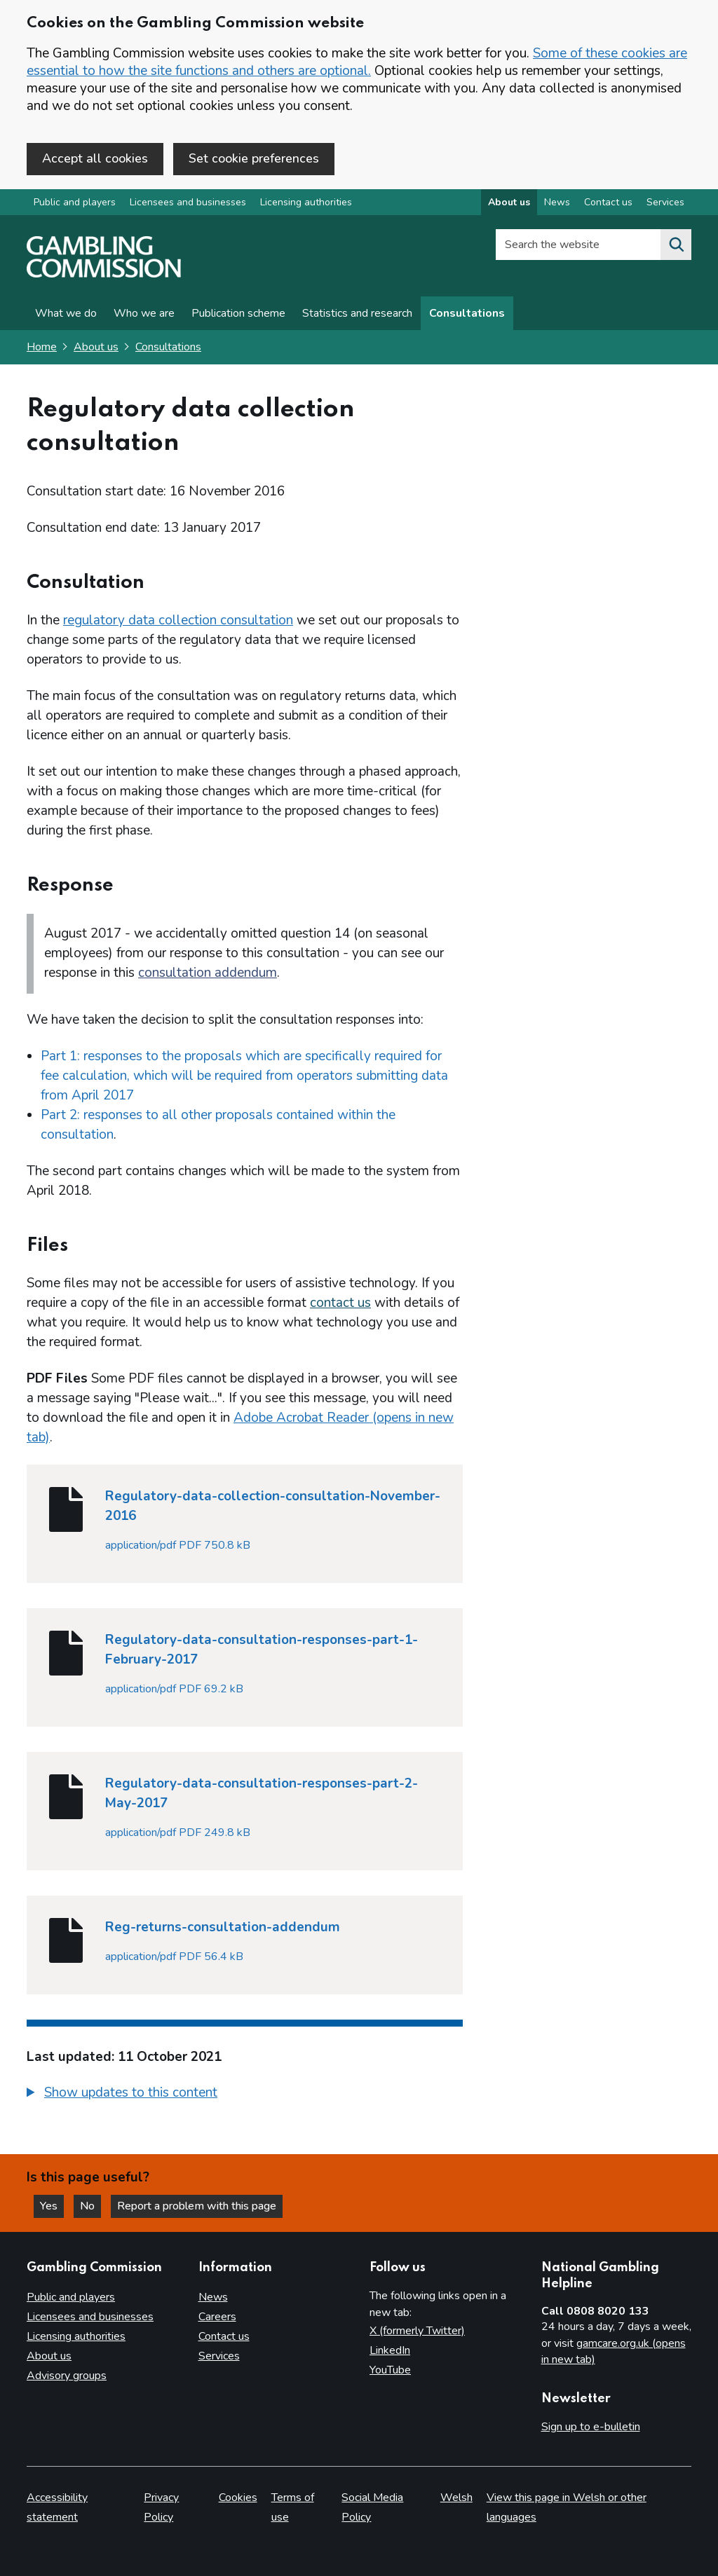 The image size is (718, 2576). What do you see at coordinates (238, 2497) in the screenshot?
I see `Cookies` at bounding box center [238, 2497].